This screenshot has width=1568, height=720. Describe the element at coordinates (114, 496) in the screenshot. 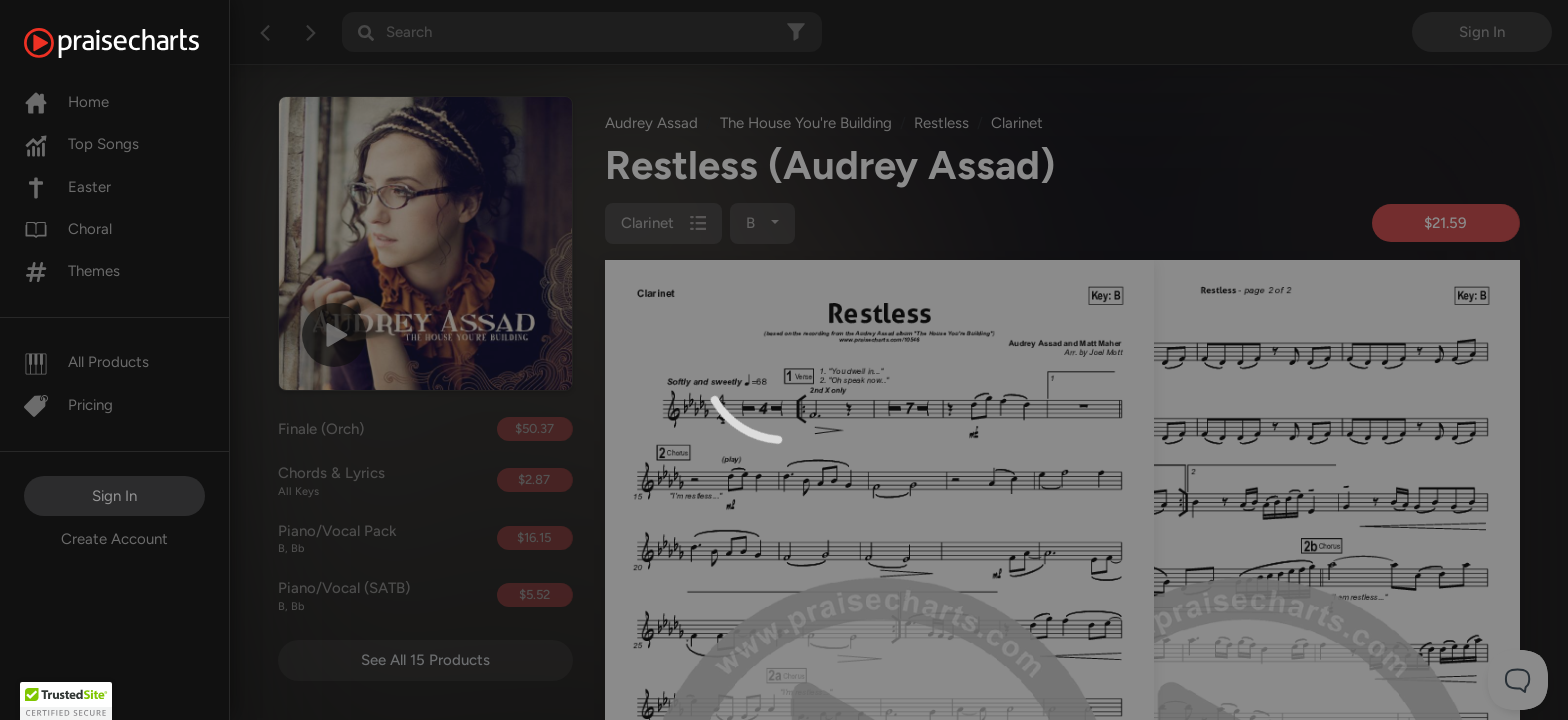

I see `Sign In` at that location.